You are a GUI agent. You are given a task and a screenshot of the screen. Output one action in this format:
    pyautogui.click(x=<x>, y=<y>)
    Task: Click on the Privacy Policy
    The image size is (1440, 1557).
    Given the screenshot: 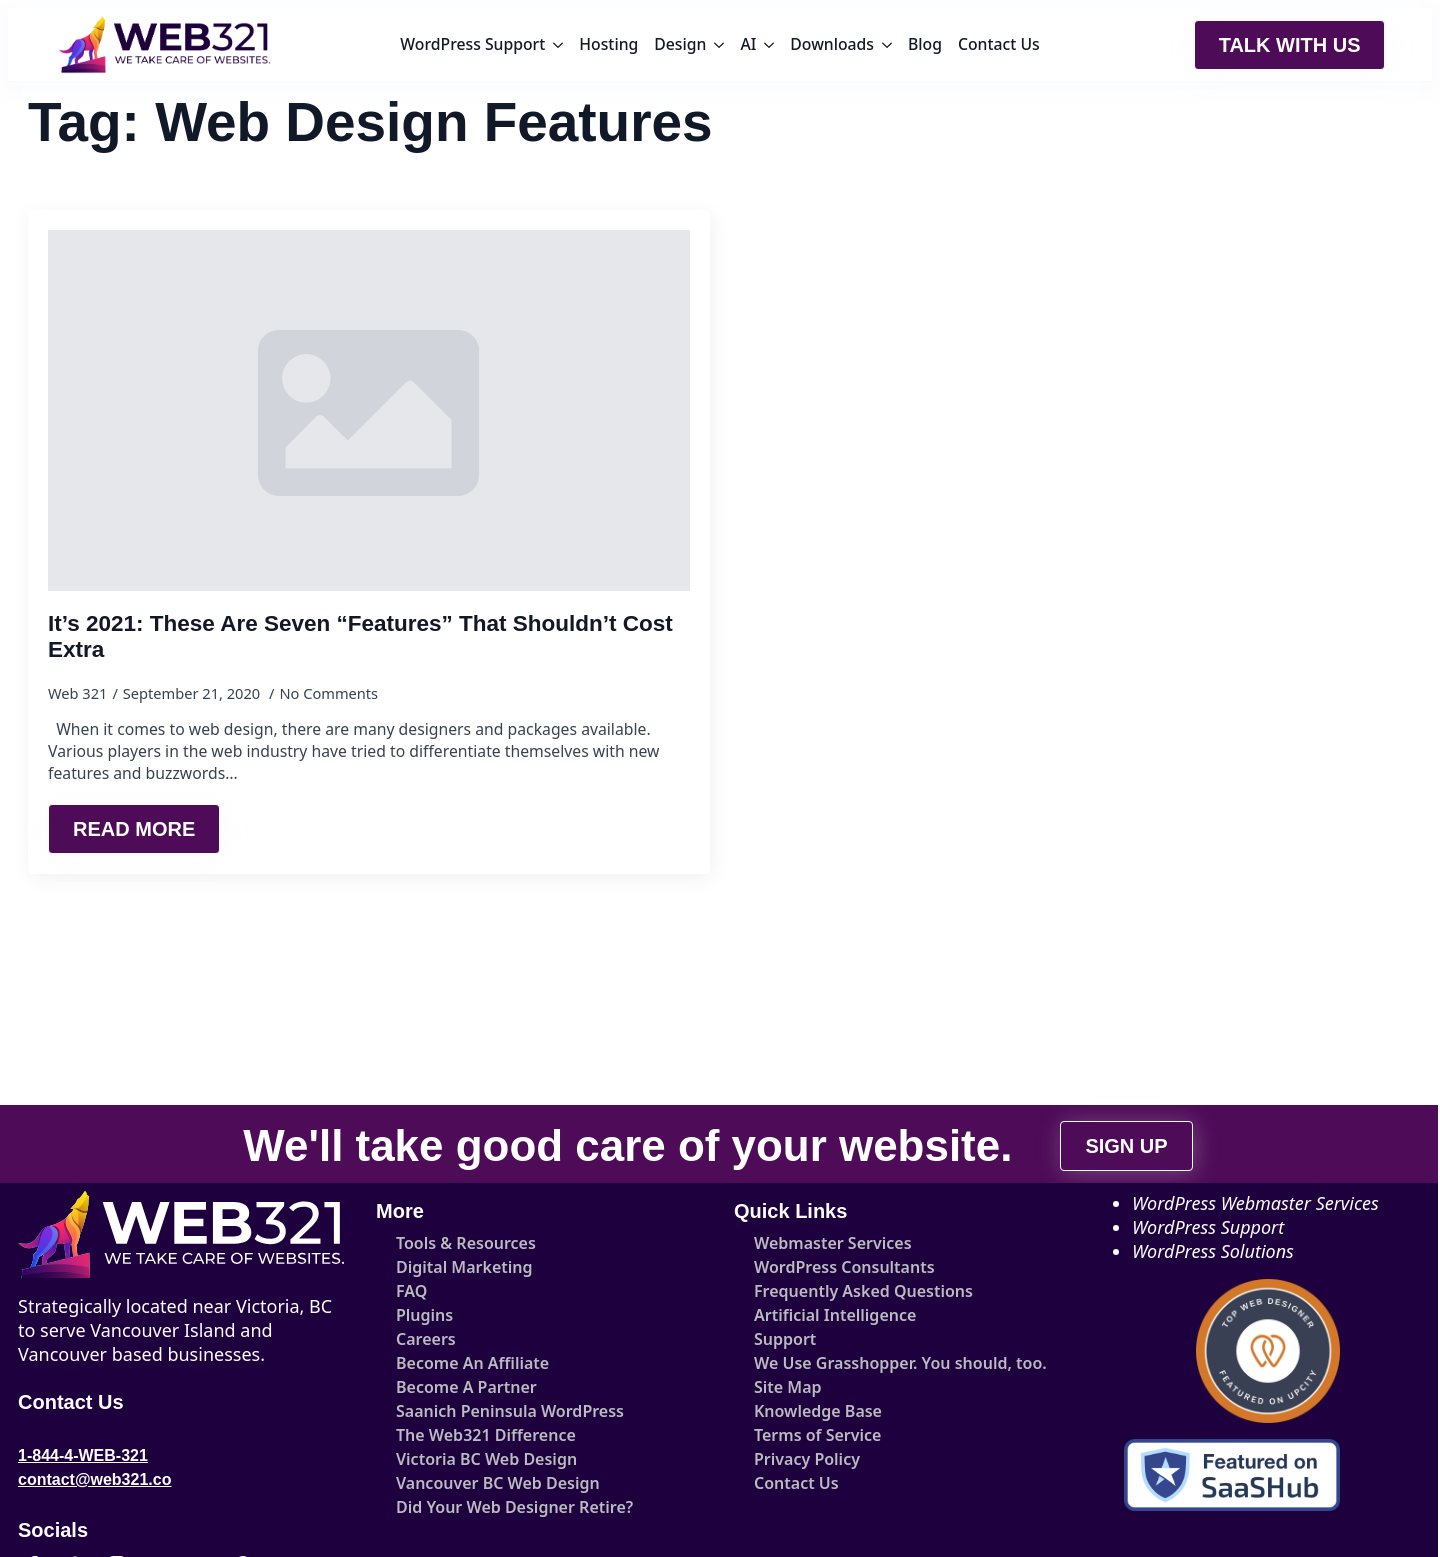 What is the action you would take?
    pyautogui.click(x=807, y=1459)
    